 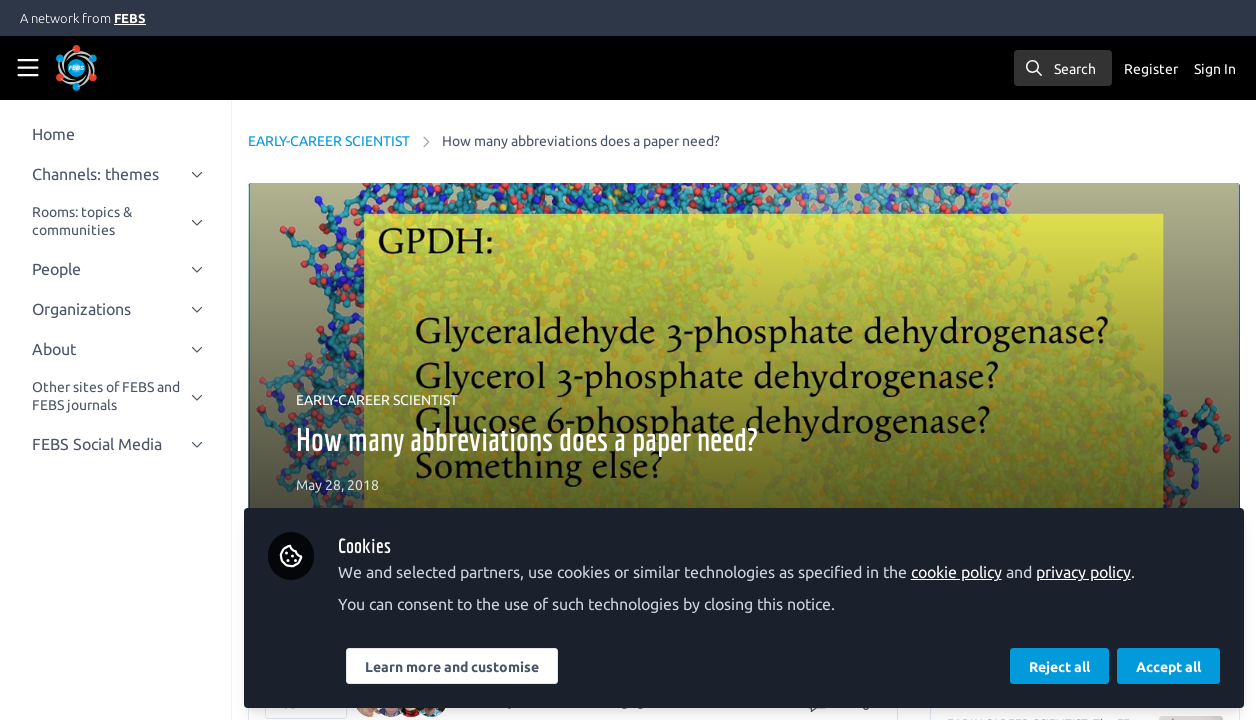 I want to click on EARLY-CAREER SCIENTIST, so click(x=353, y=141).